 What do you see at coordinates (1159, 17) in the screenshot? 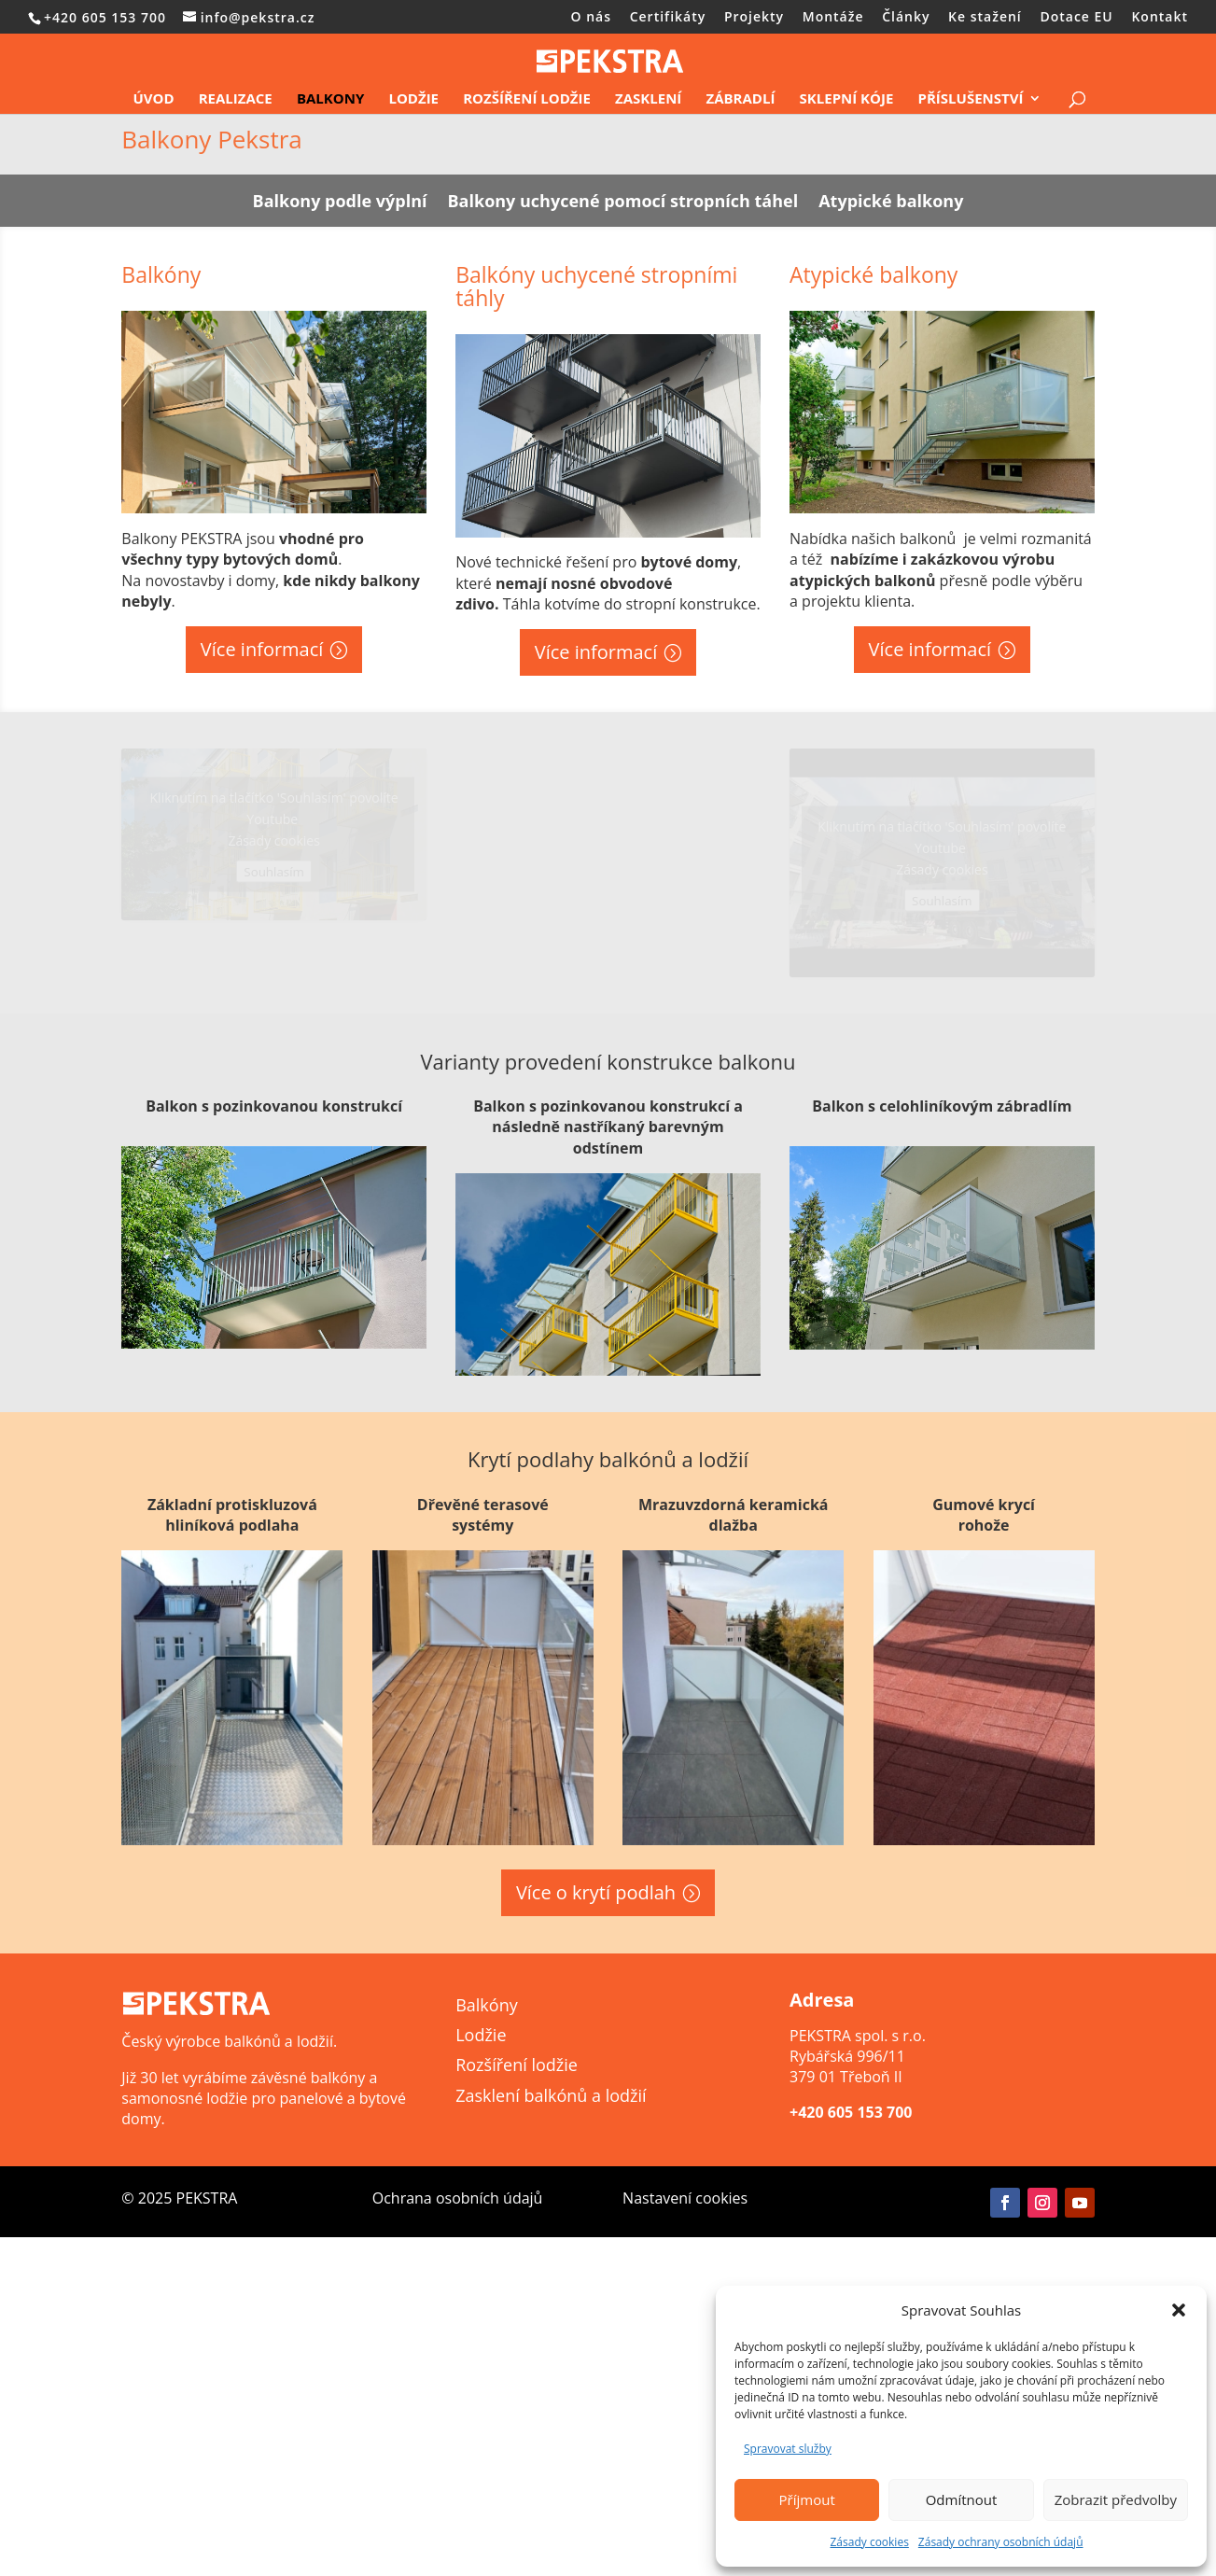
I see `Kontakt` at bounding box center [1159, 17].